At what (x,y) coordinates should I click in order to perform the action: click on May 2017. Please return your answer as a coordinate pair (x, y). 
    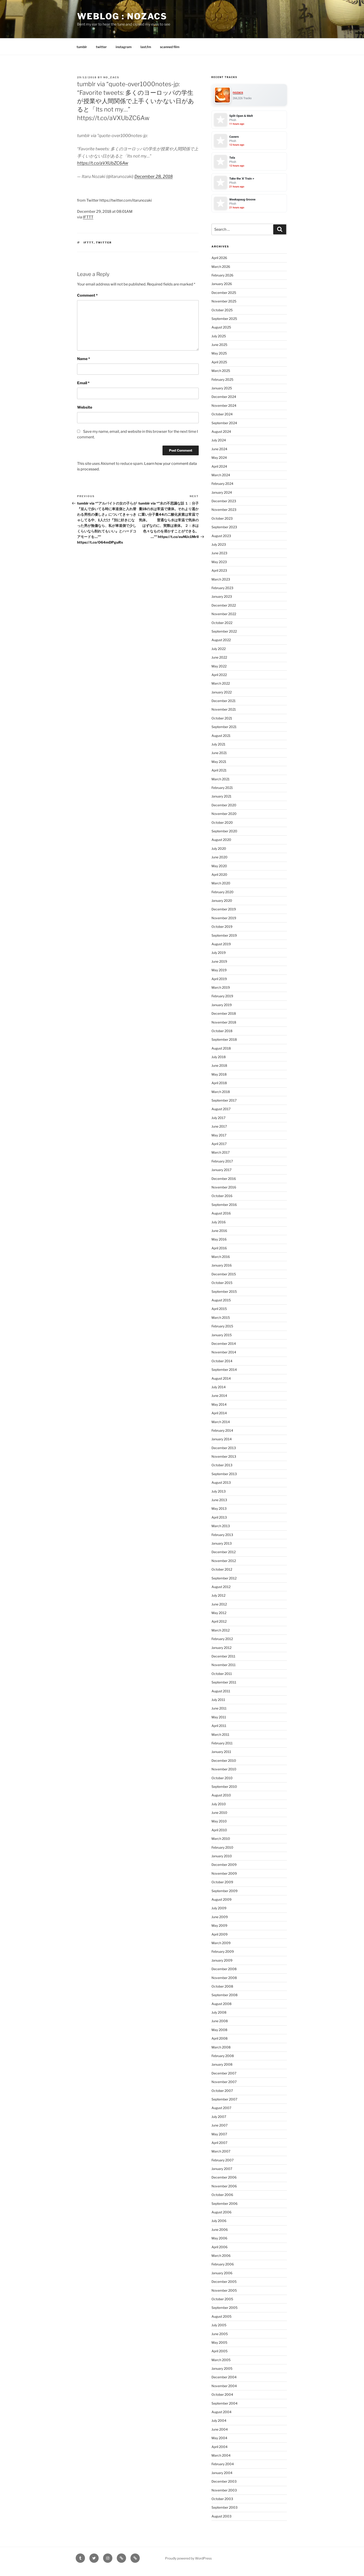
    Looking at the image, I should click on (218, 1142).